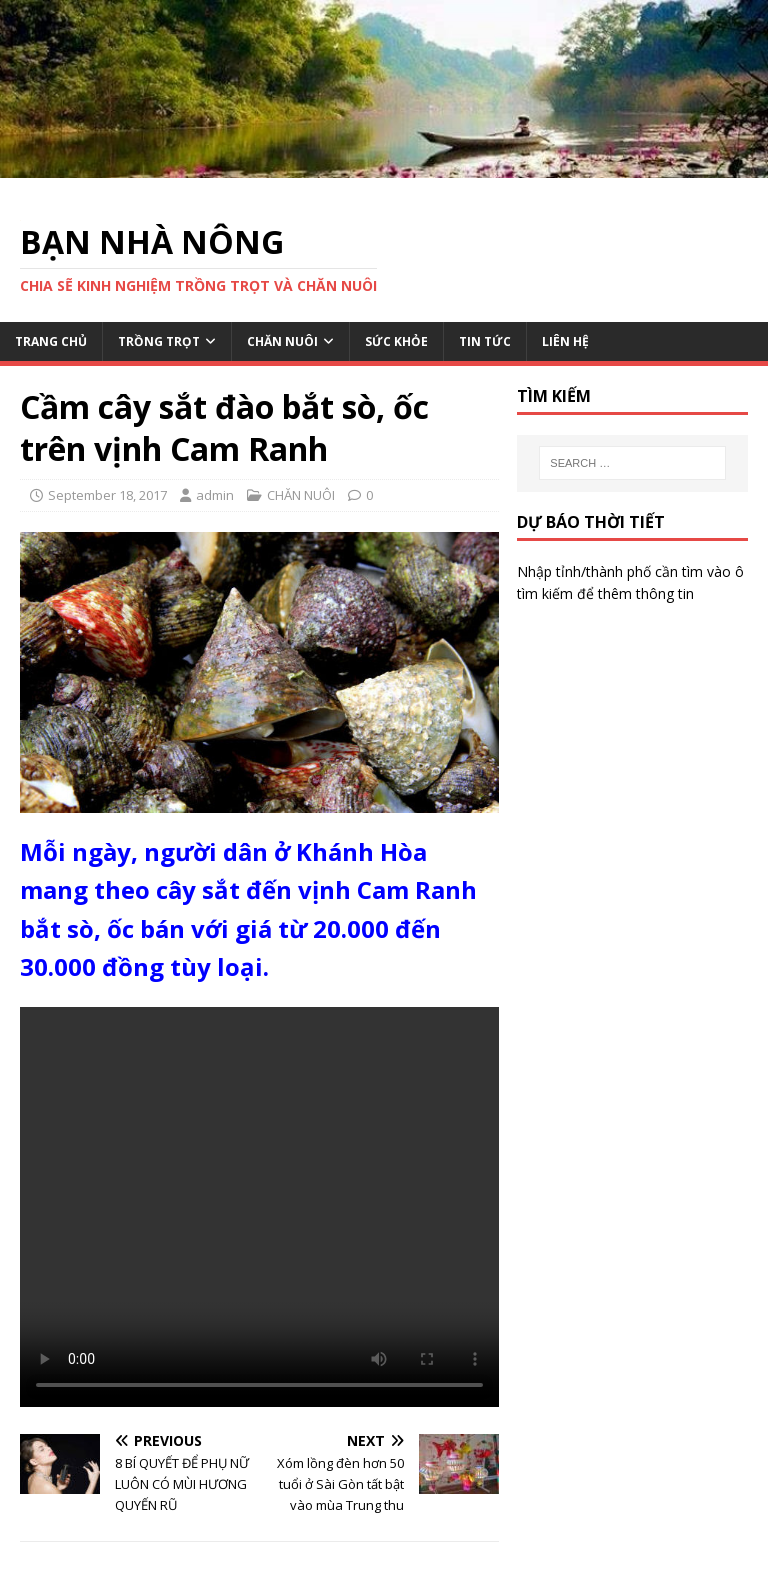 Image resolution: width=768 pixels, height=1587 pixels. What do you see at coordinates (282, 341) in the screenshot?
I see `CHĂN NUÔI` at bounding box center [282, 341].